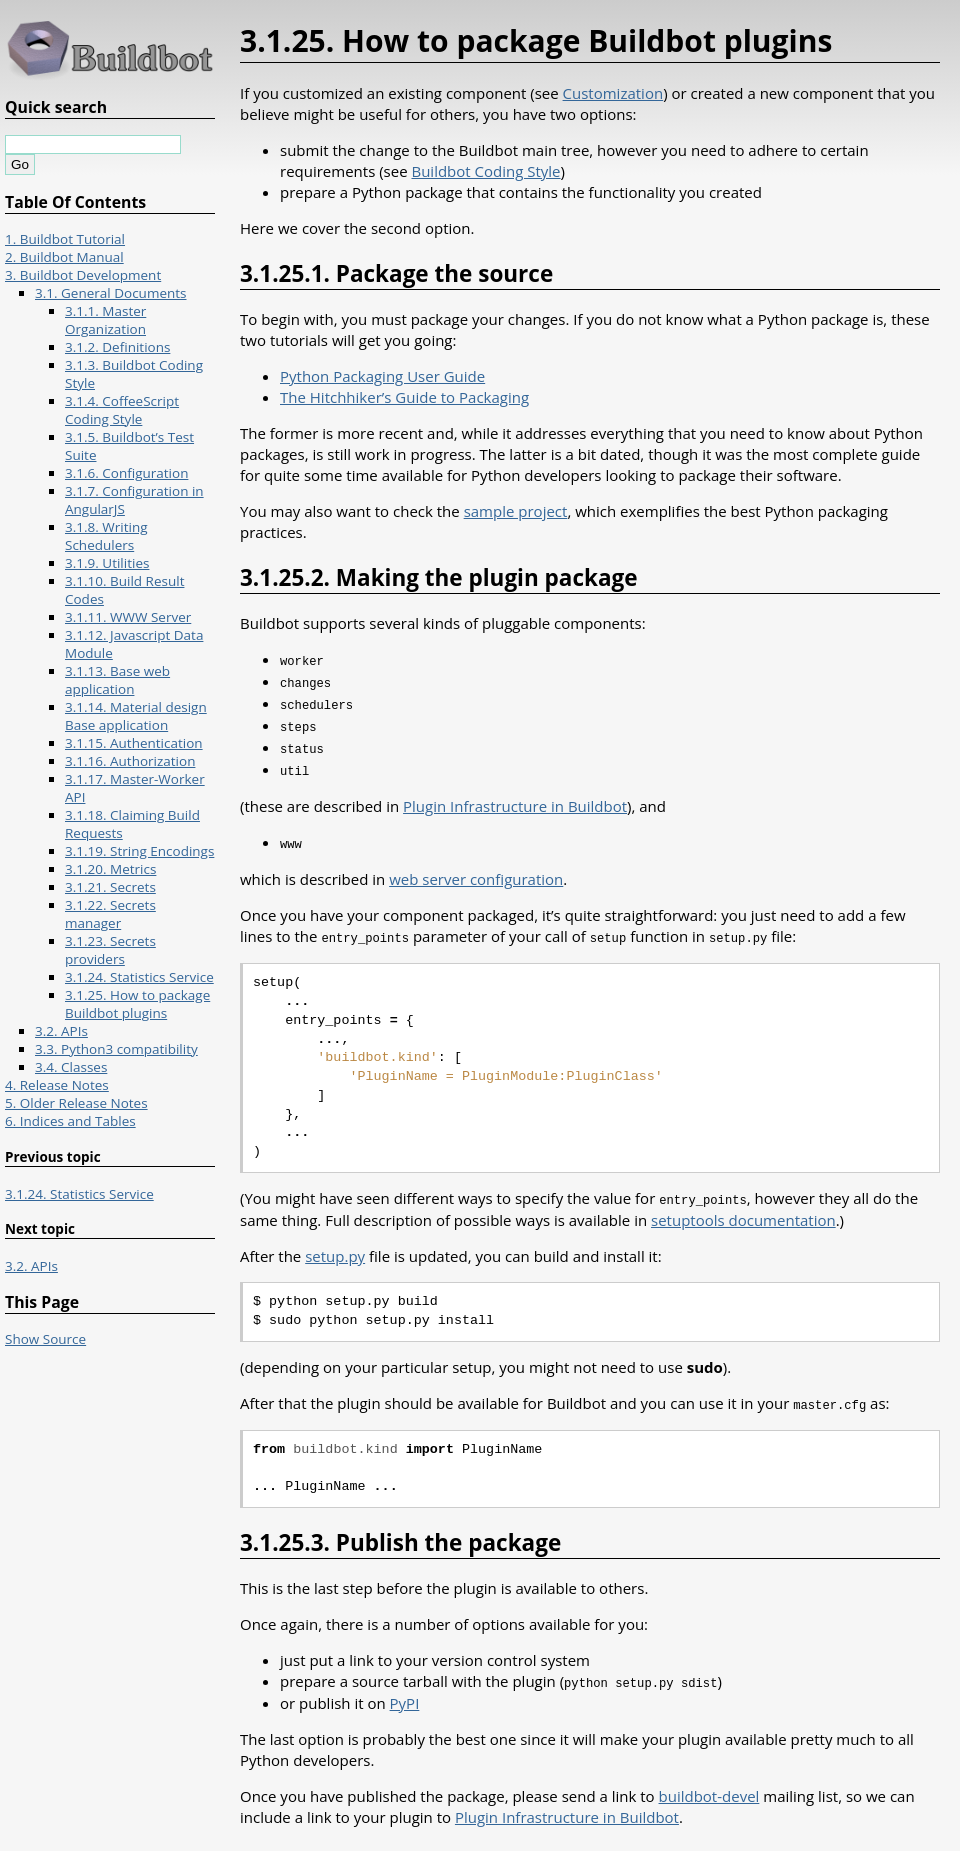  I want to click on sample project, so click(516, 511).